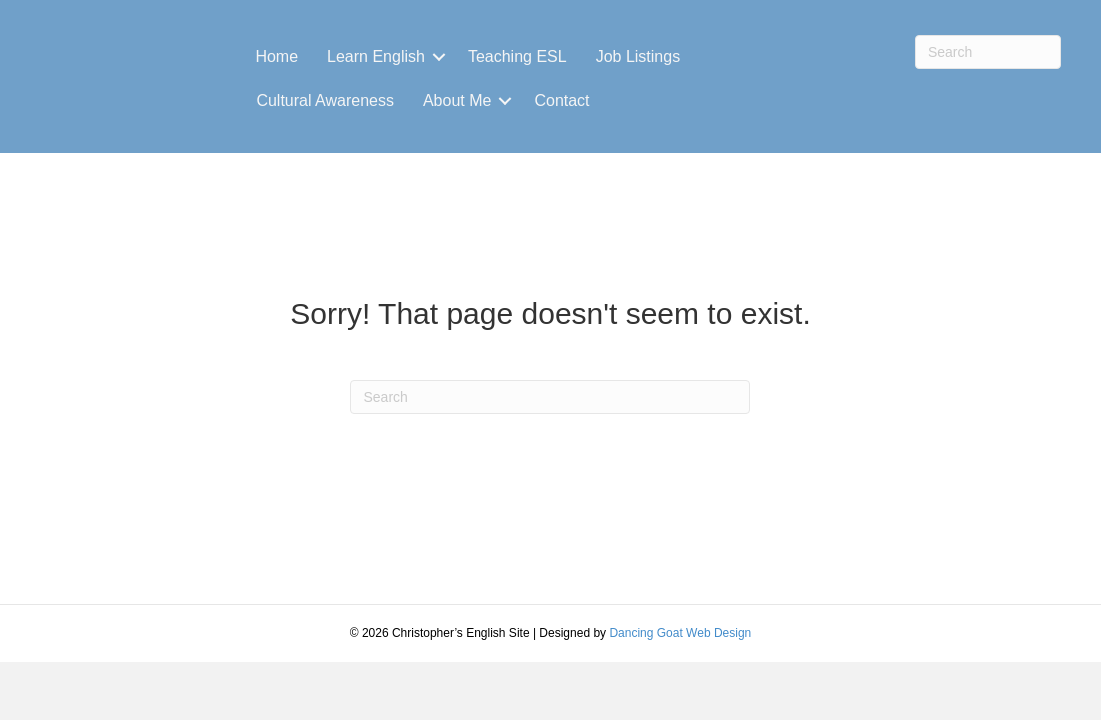  Describe the element at coordinates (376, 56) in the screenshot. I see `Learn English` at that location.